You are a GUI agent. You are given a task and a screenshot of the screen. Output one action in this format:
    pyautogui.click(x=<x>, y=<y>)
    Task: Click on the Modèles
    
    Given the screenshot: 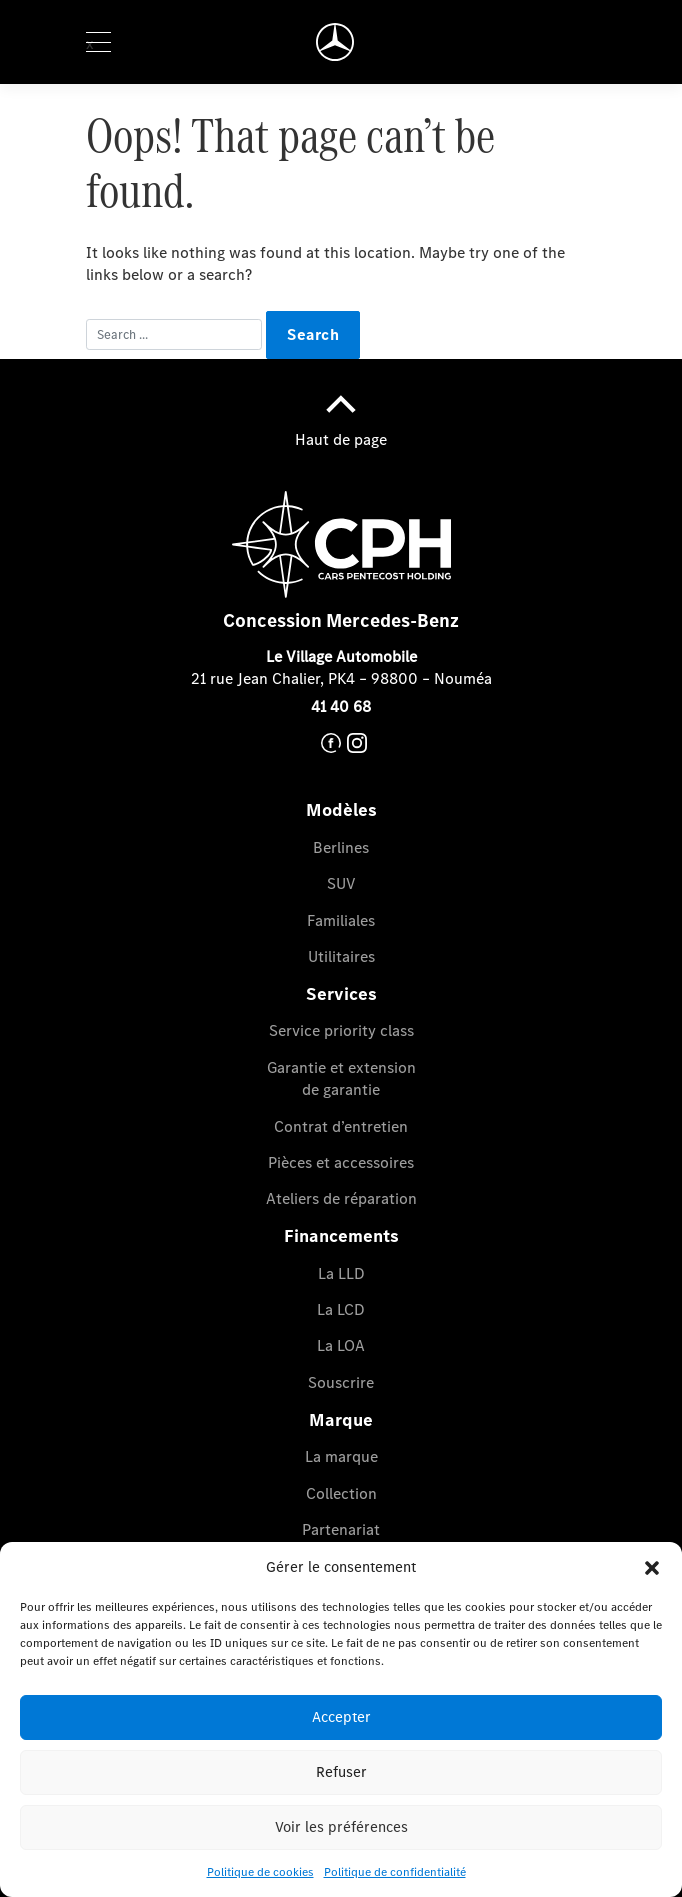 What is the action you would take?
    pyautogui.click(x=341, y=810)
    